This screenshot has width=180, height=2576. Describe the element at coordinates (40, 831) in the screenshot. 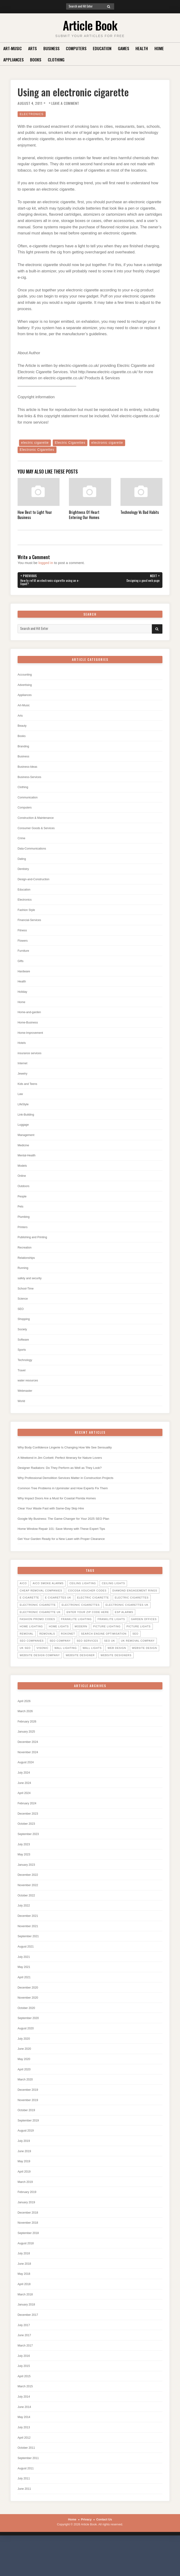

I see `Consumer Goods & Services` at that location.